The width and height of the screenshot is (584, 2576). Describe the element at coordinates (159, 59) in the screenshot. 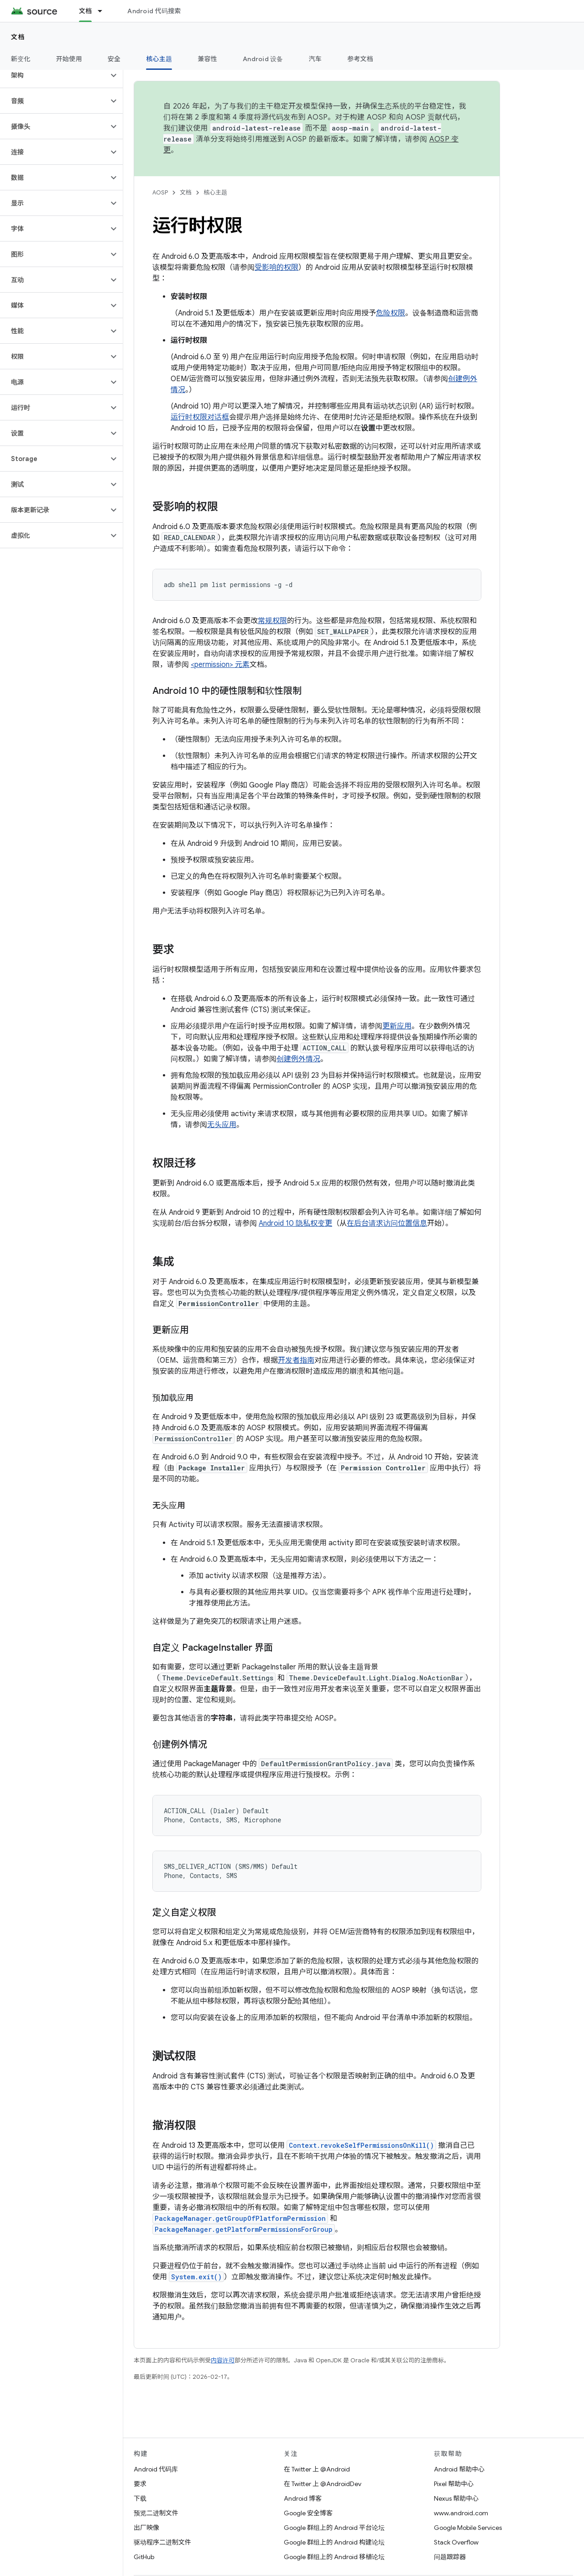

I see `核心主题 [核心主题, selected]` at that location.